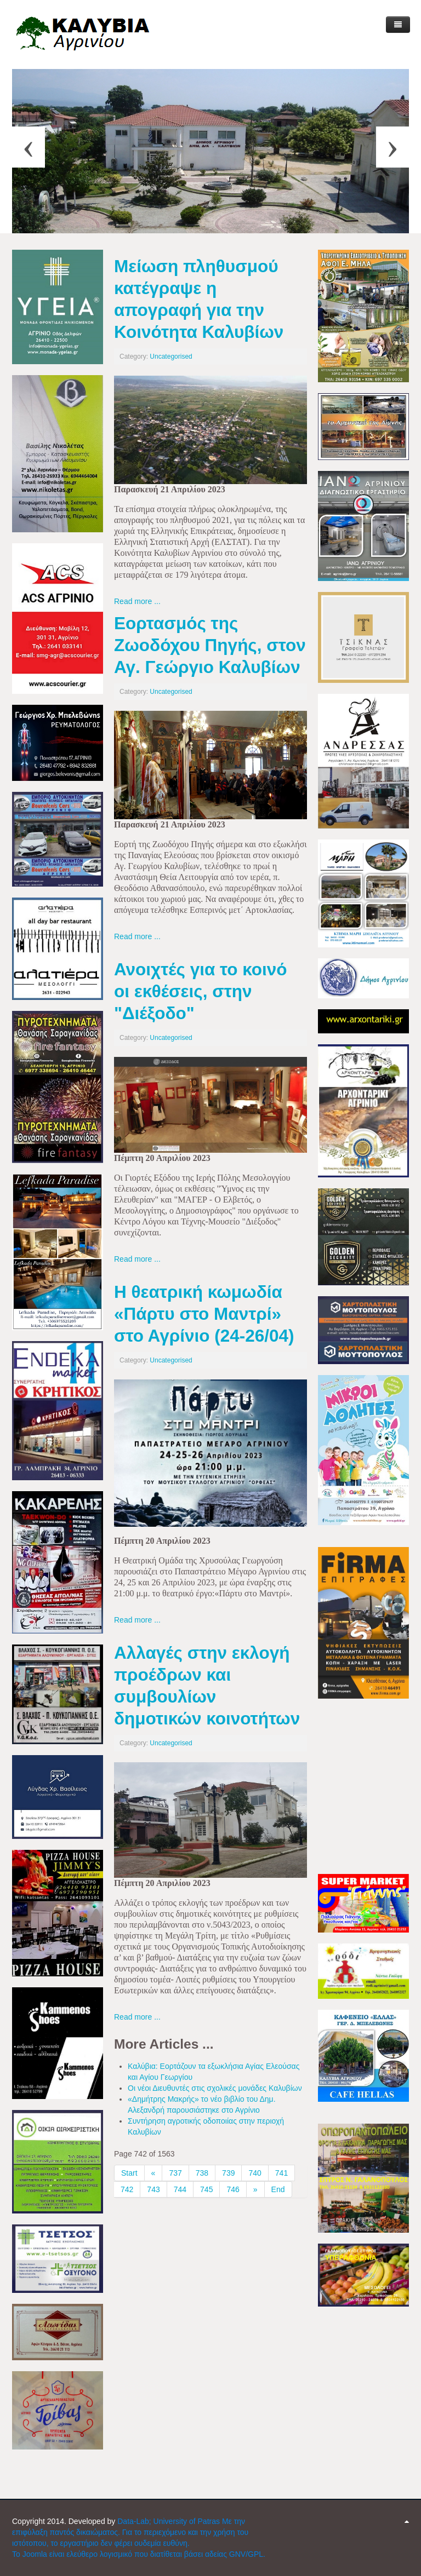 The width and height of the screenshot is (421, 2576). Describe the element at coordinates (129, 2173) in the screenshot. I see `Start` at that location.